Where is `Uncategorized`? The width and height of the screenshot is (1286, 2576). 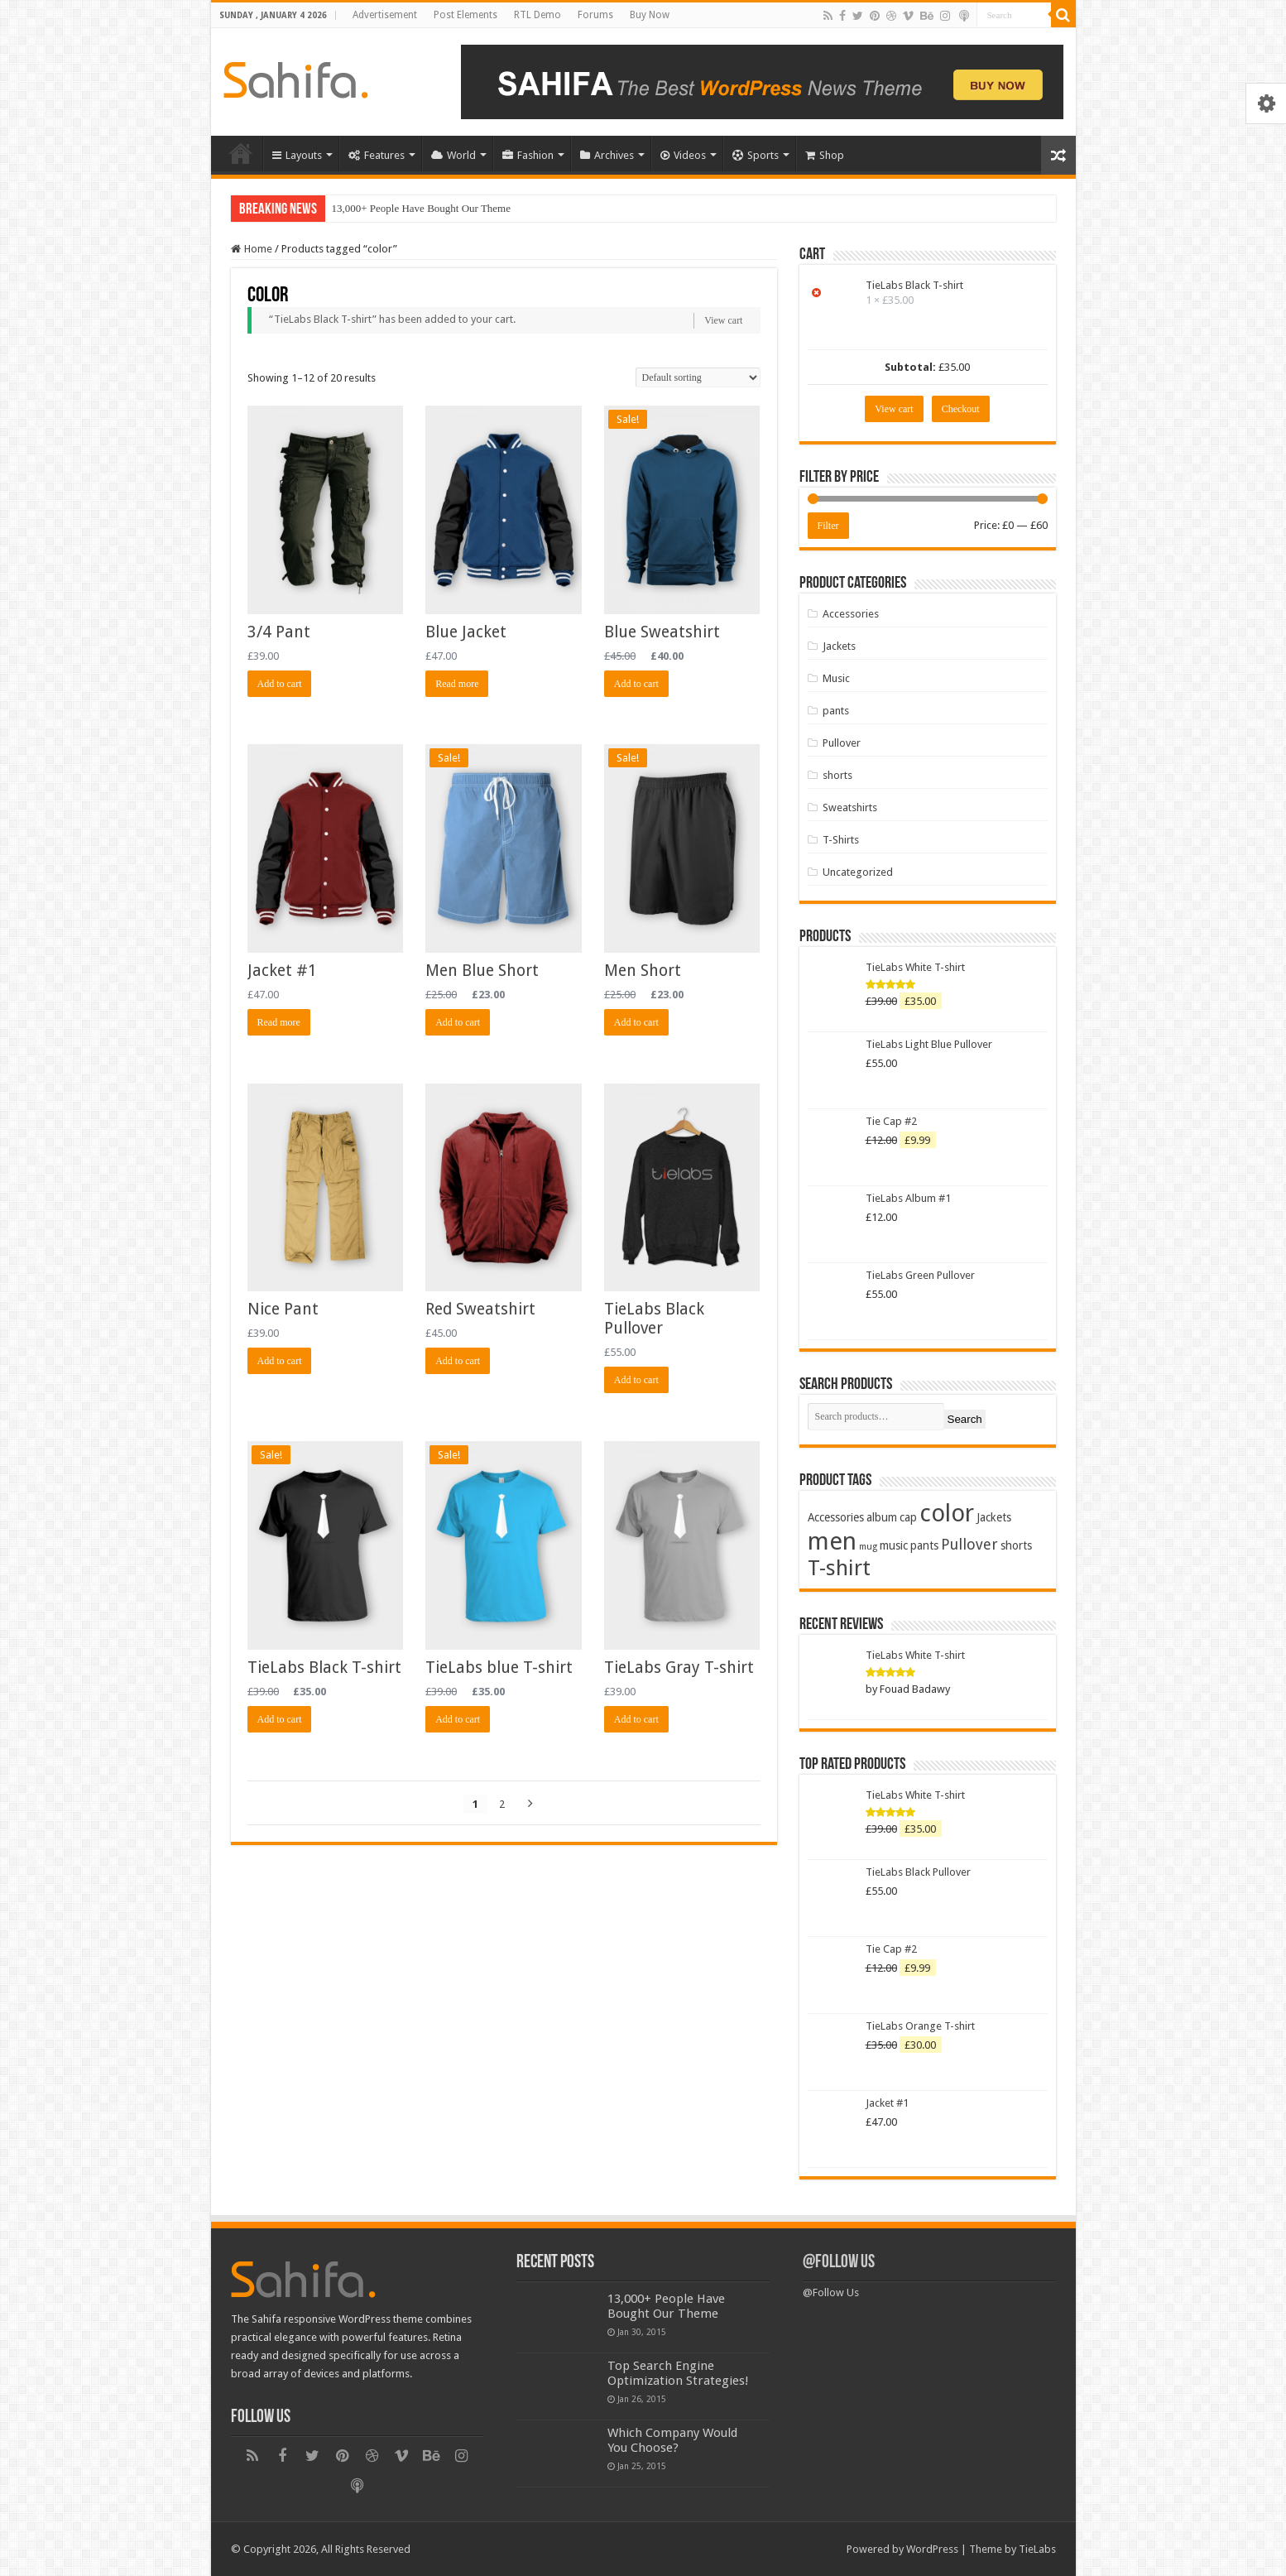
Uncategorized is located at coordinates (858, 872).